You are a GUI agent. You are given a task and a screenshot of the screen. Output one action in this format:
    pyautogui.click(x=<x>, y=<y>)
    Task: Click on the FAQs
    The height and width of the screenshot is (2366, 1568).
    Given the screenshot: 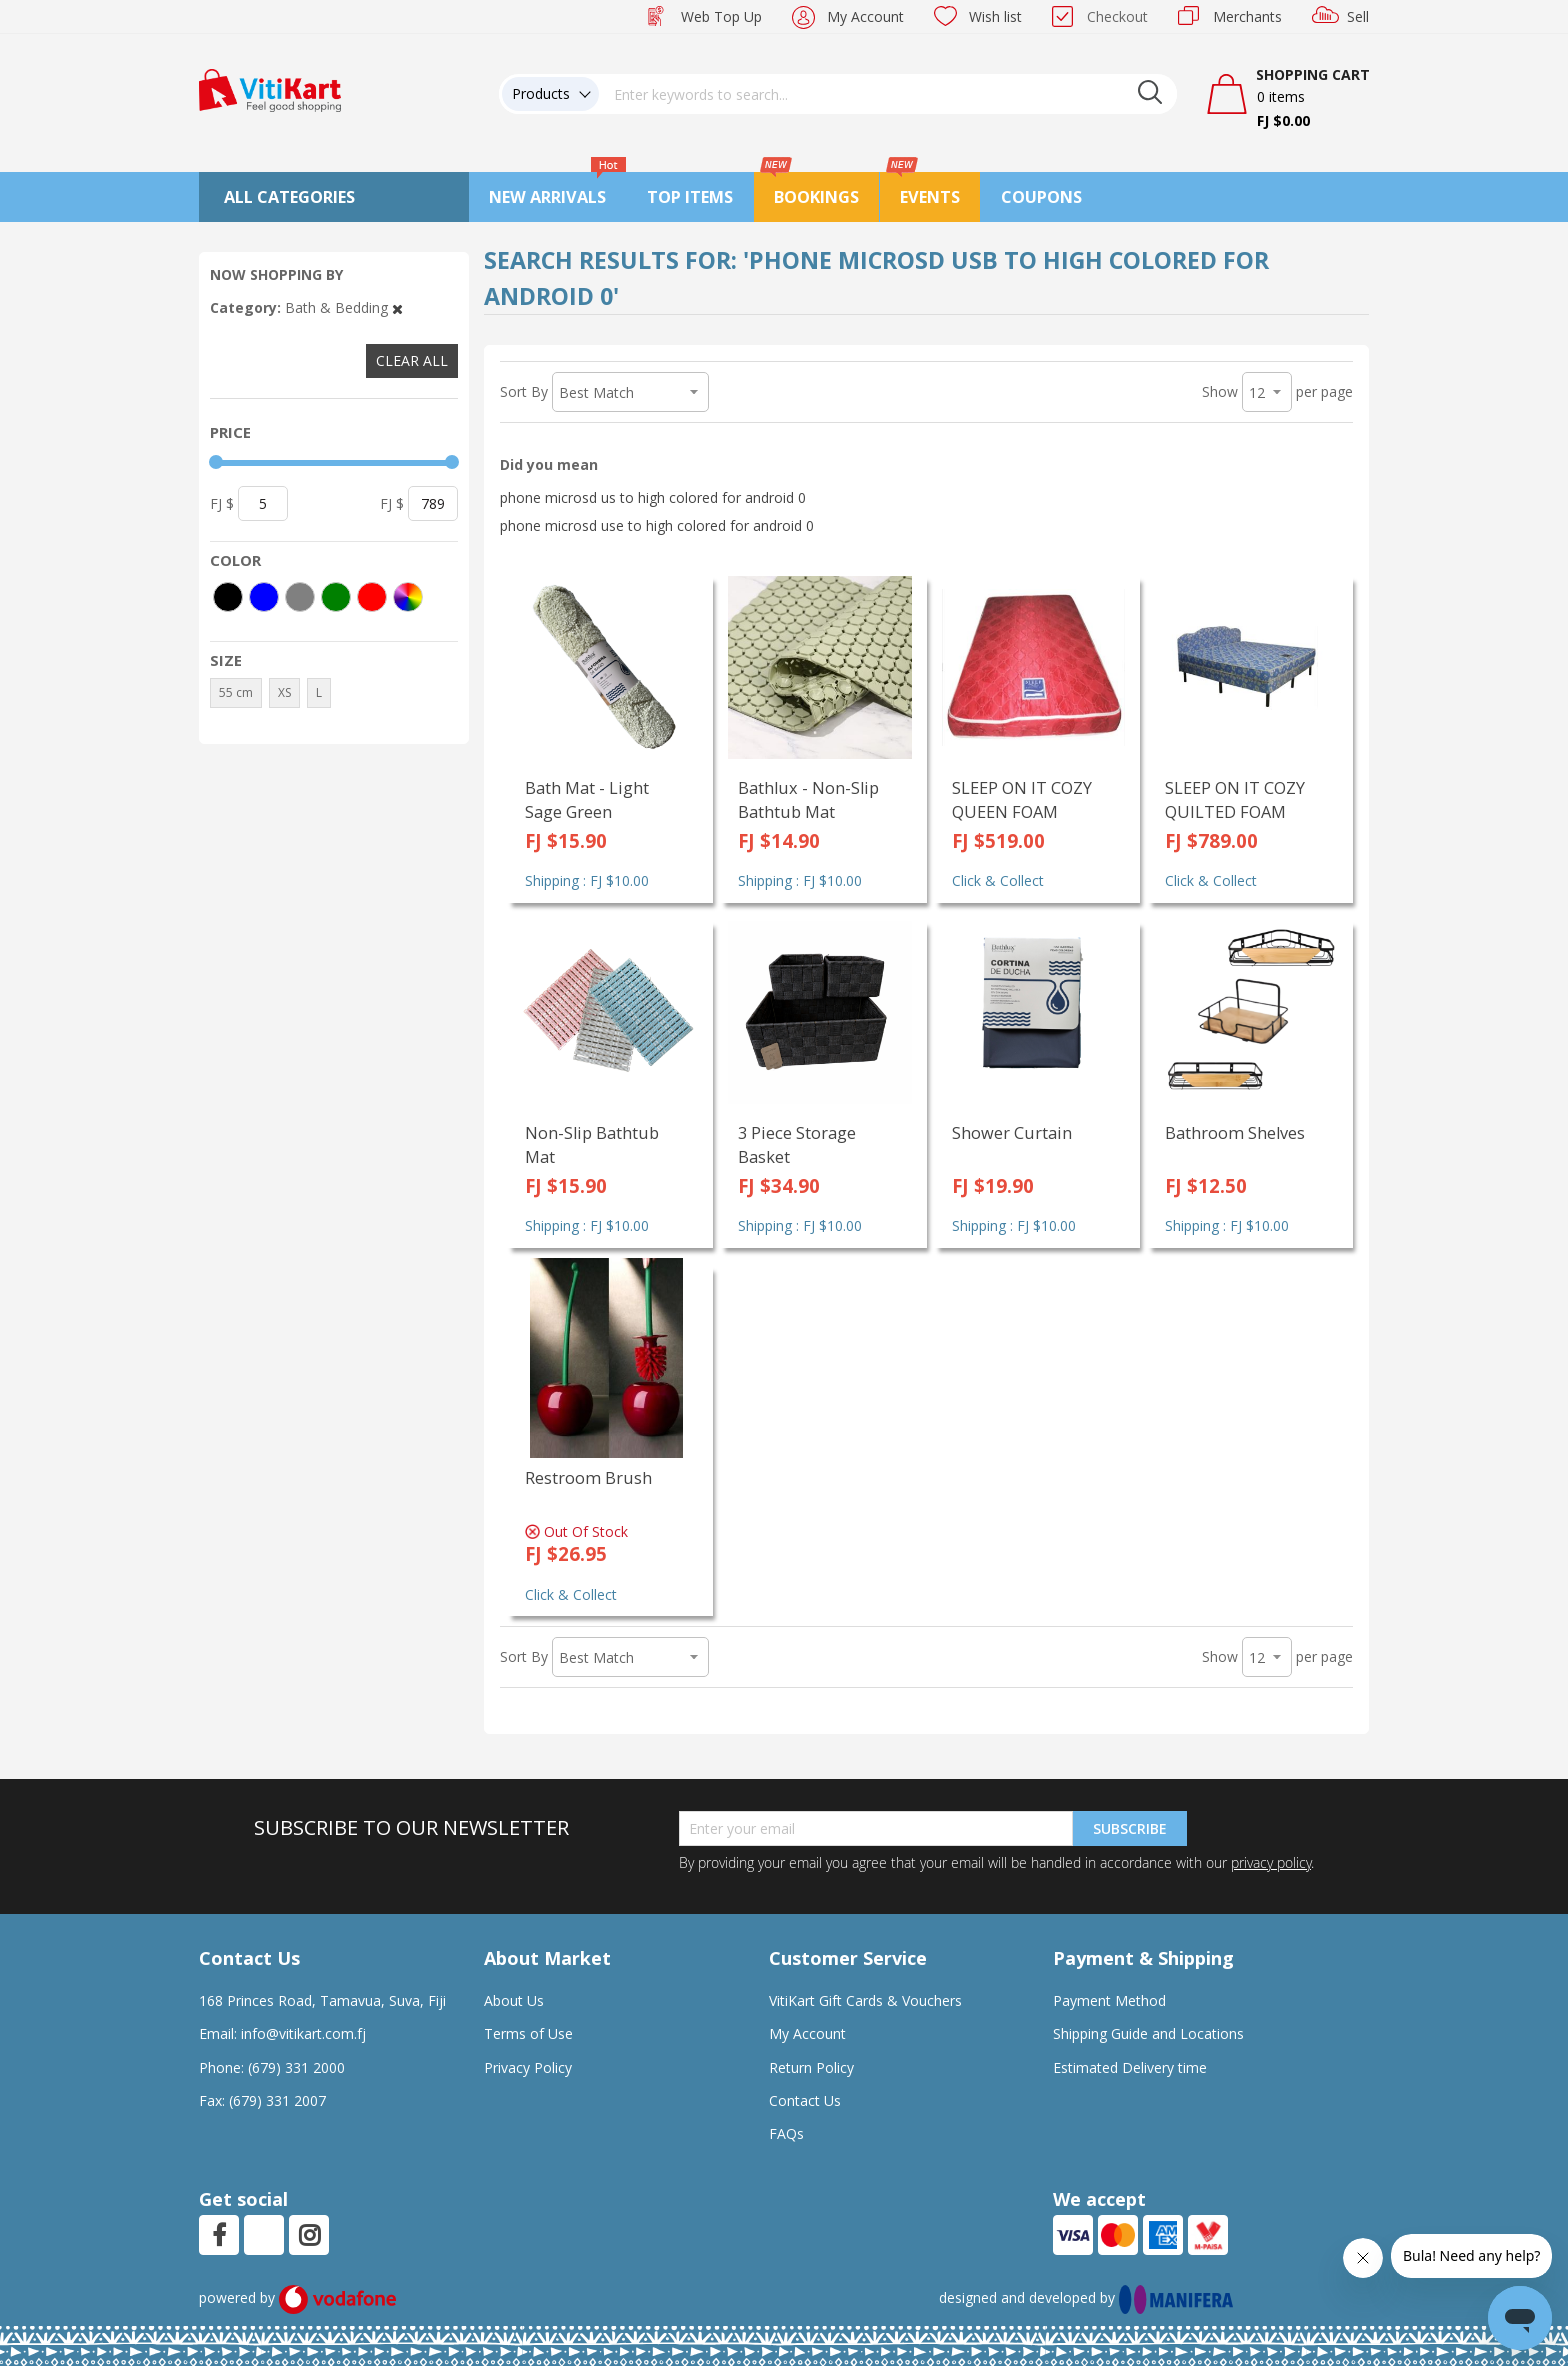 What is the action you would take?
    pyautogui.click(x=786, y=2133)
    